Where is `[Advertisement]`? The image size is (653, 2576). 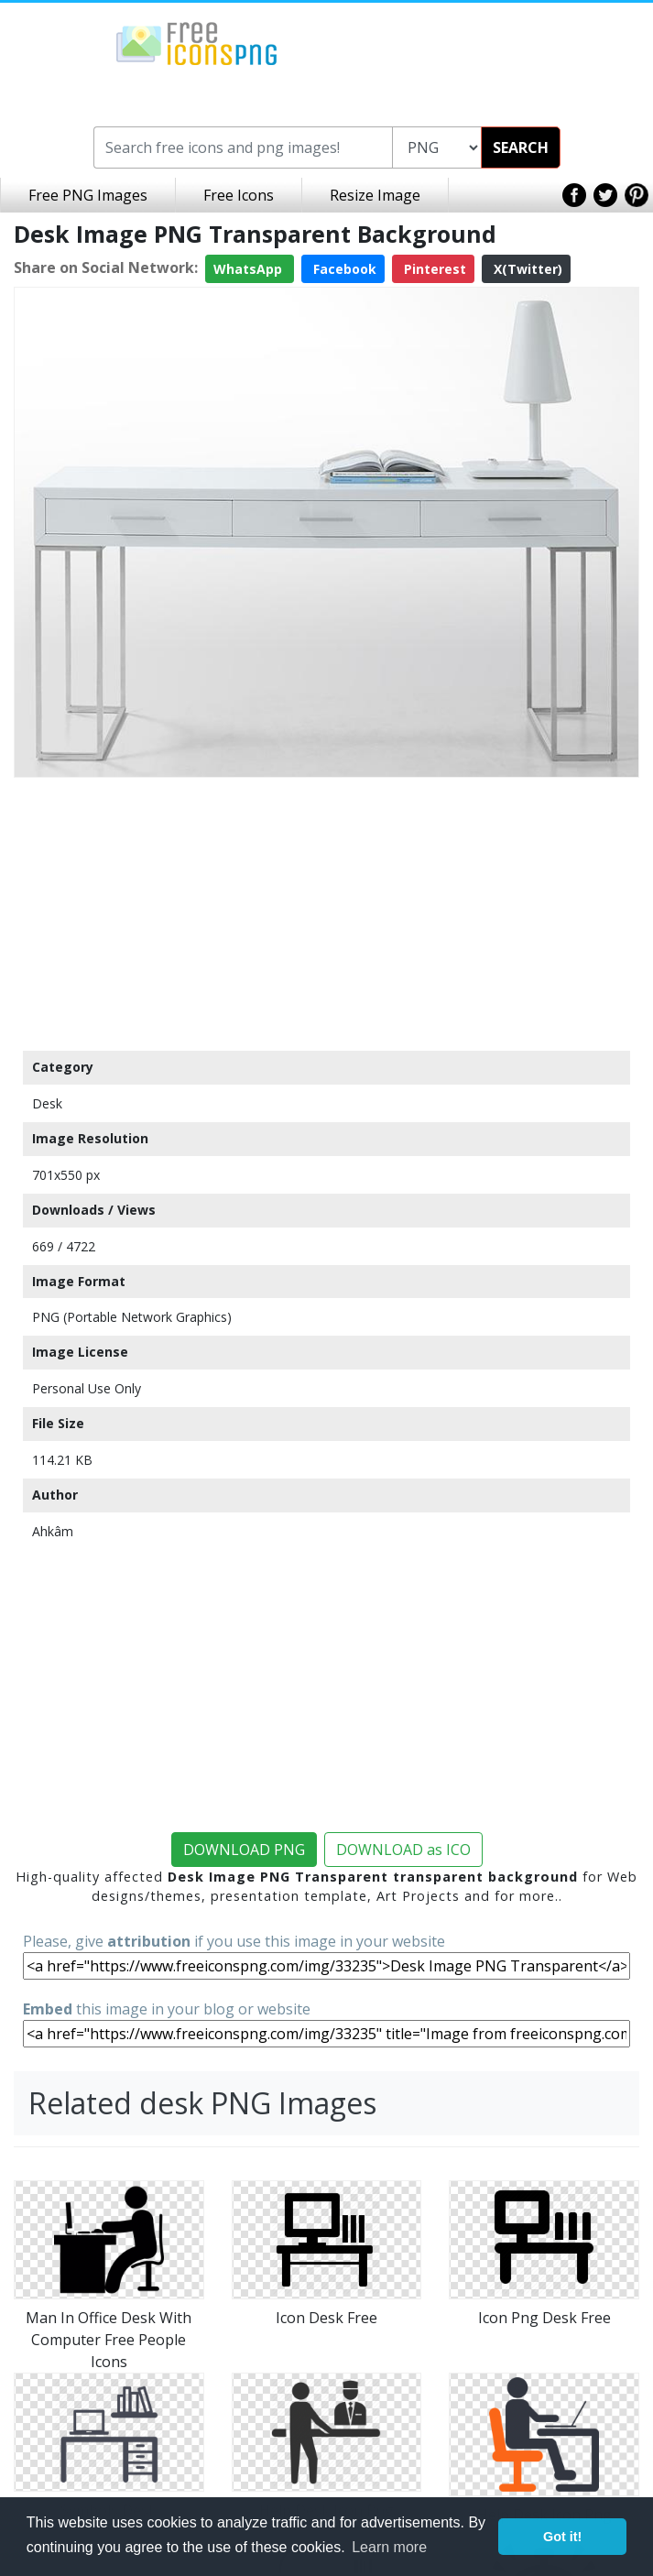
[Advertisement] is located at coordinates (326, 913).